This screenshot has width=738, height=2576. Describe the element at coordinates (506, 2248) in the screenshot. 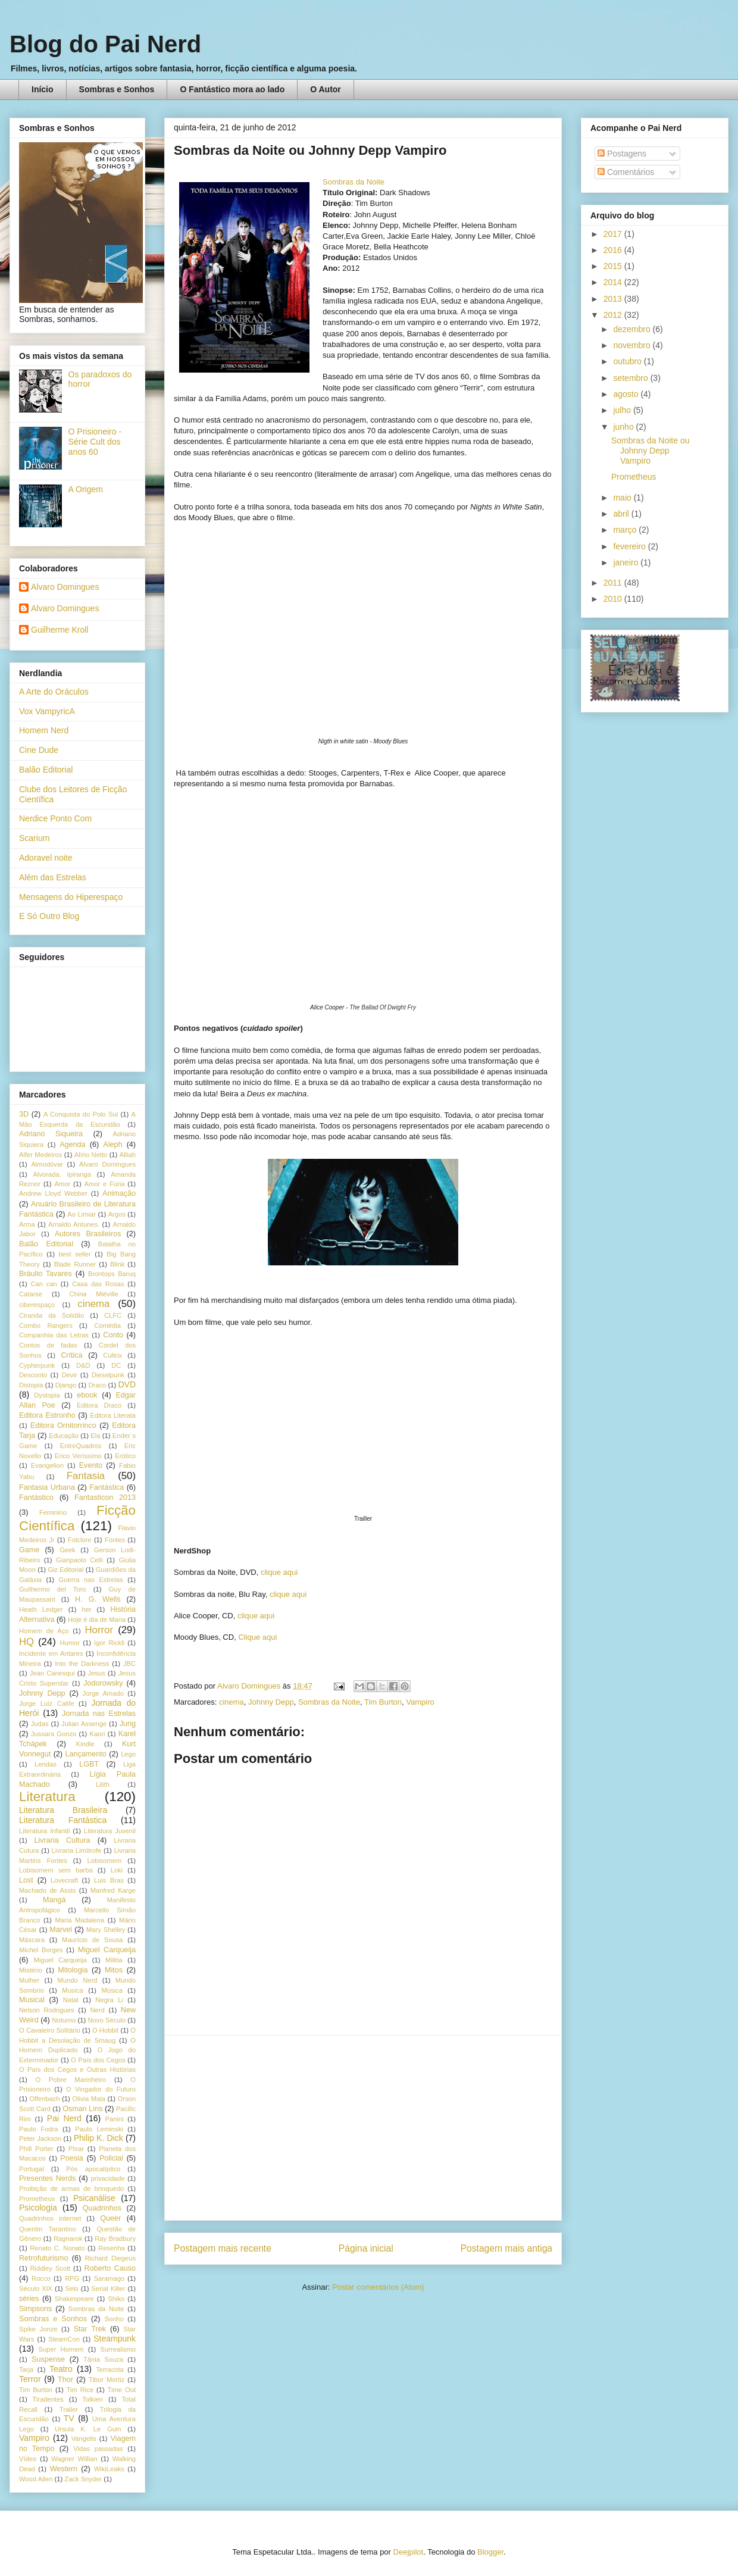

I see `Postagem mais antiga` at that location.